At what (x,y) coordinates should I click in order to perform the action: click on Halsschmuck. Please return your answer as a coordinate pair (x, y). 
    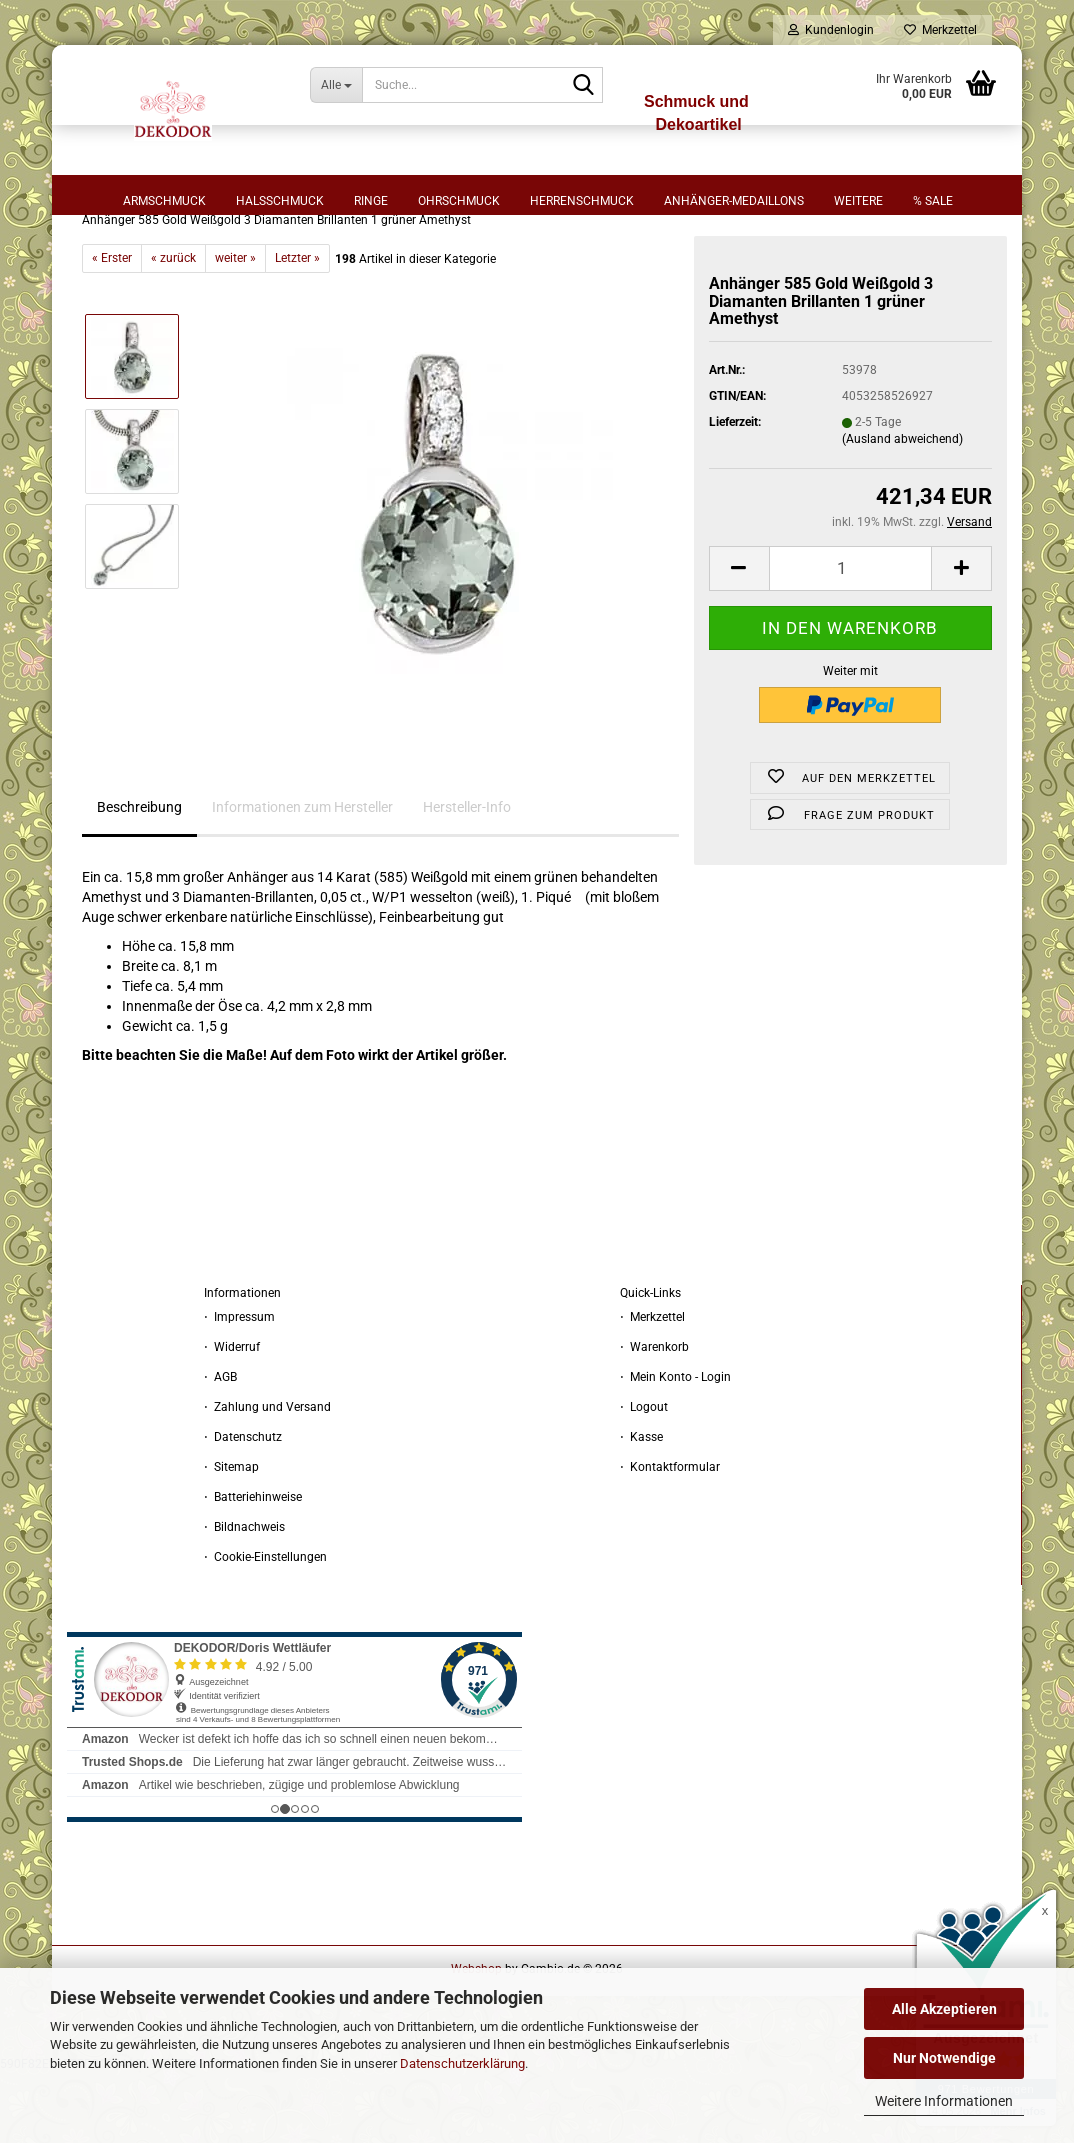
    Looking at the image, I should click on (280, 201).